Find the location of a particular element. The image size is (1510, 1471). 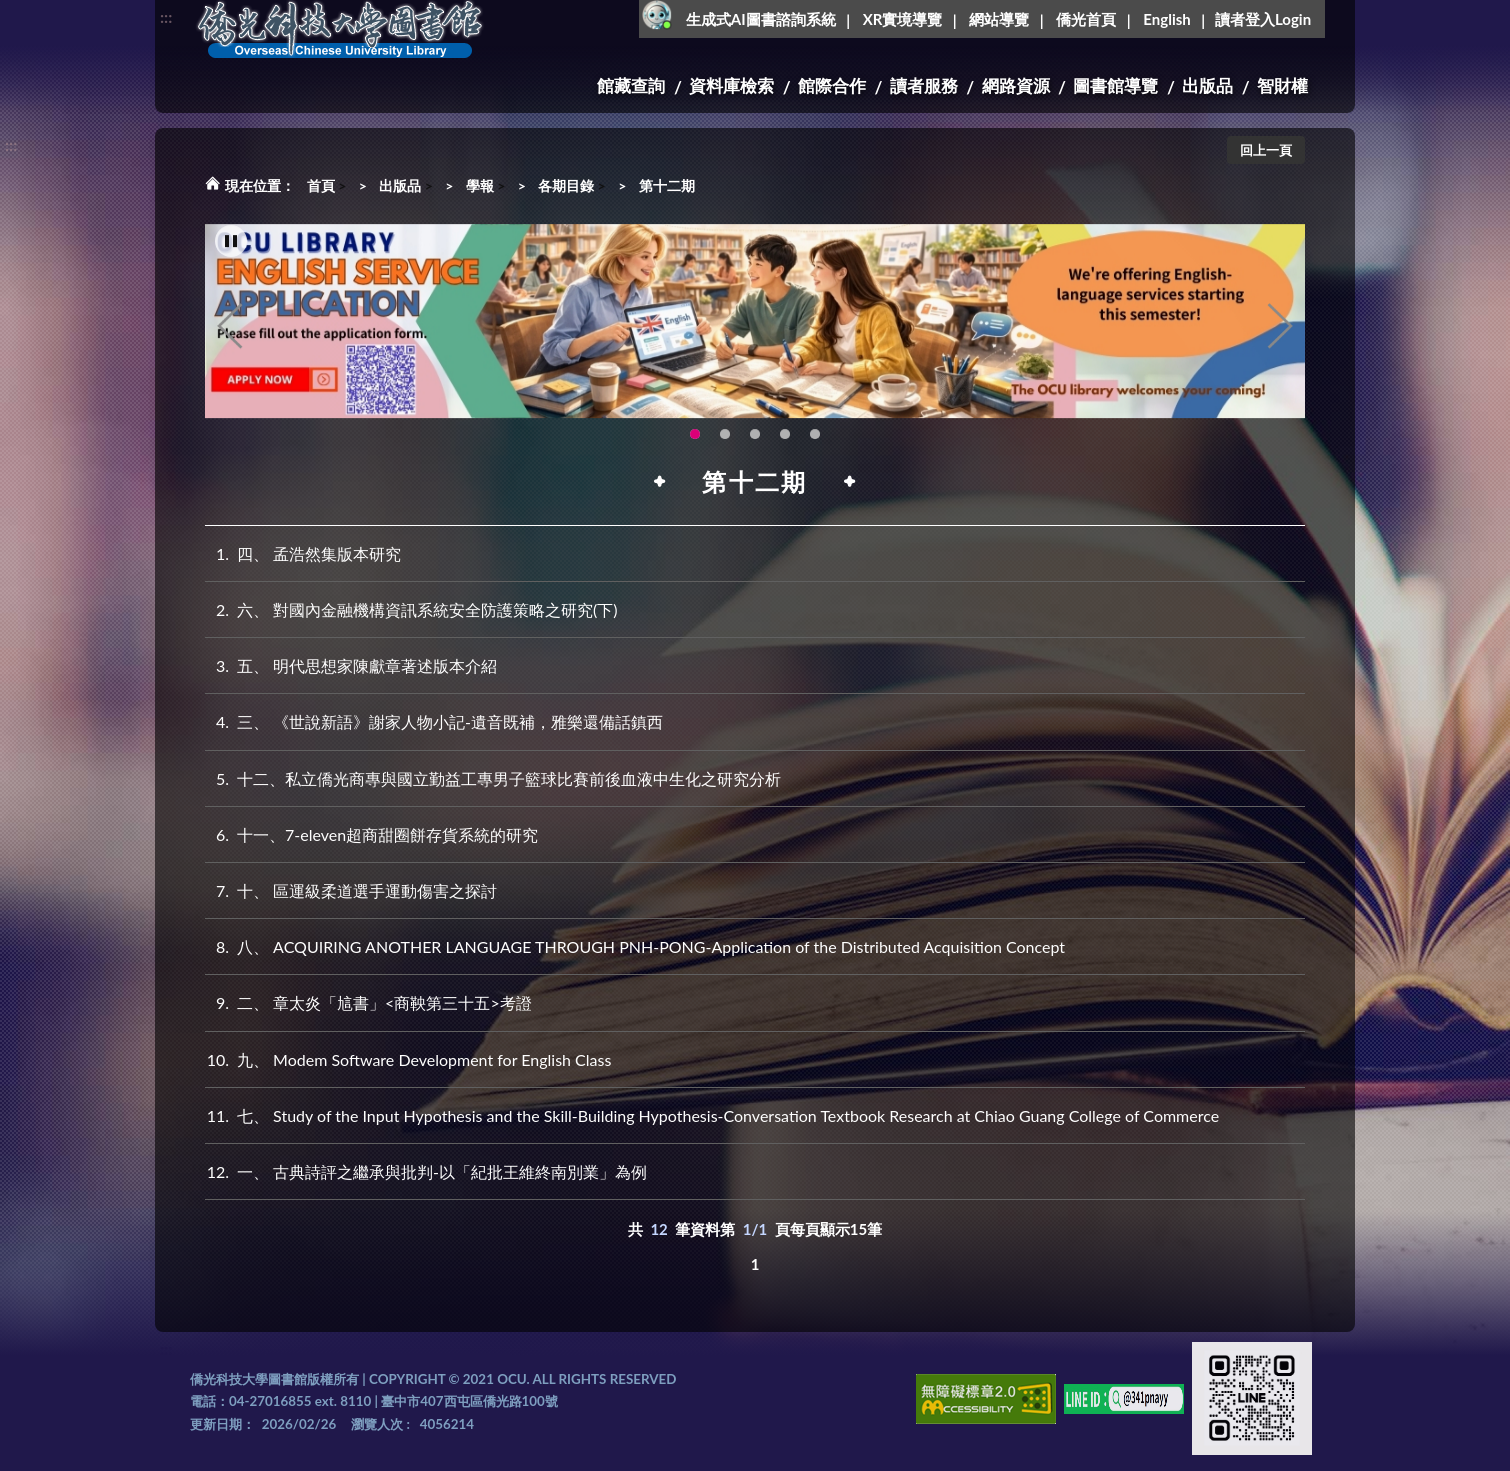

第十二期 is located at coordinates (667, 185).